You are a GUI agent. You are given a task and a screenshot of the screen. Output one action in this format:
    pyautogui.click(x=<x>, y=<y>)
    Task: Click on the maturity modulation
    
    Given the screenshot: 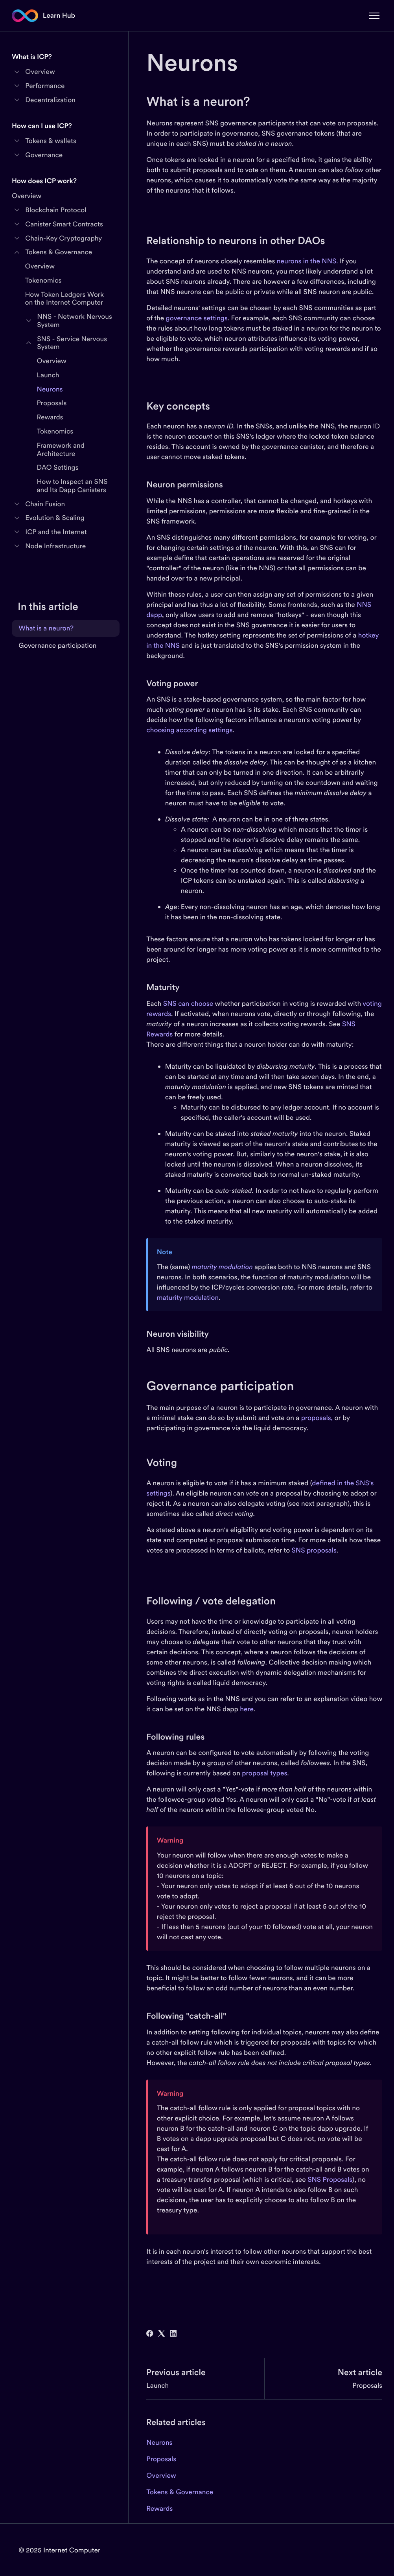 What is the action you would take?
    pyautogui.click(x=188, y=1297)
    